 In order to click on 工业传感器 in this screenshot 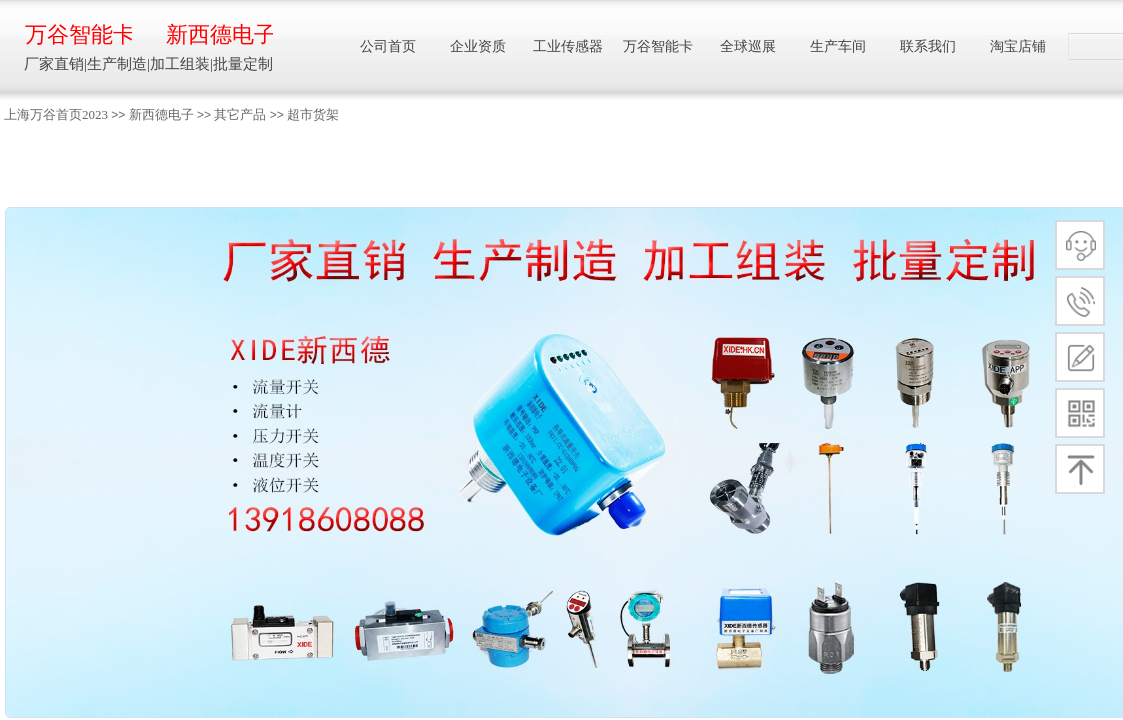, I will do `click(568, 46)`.